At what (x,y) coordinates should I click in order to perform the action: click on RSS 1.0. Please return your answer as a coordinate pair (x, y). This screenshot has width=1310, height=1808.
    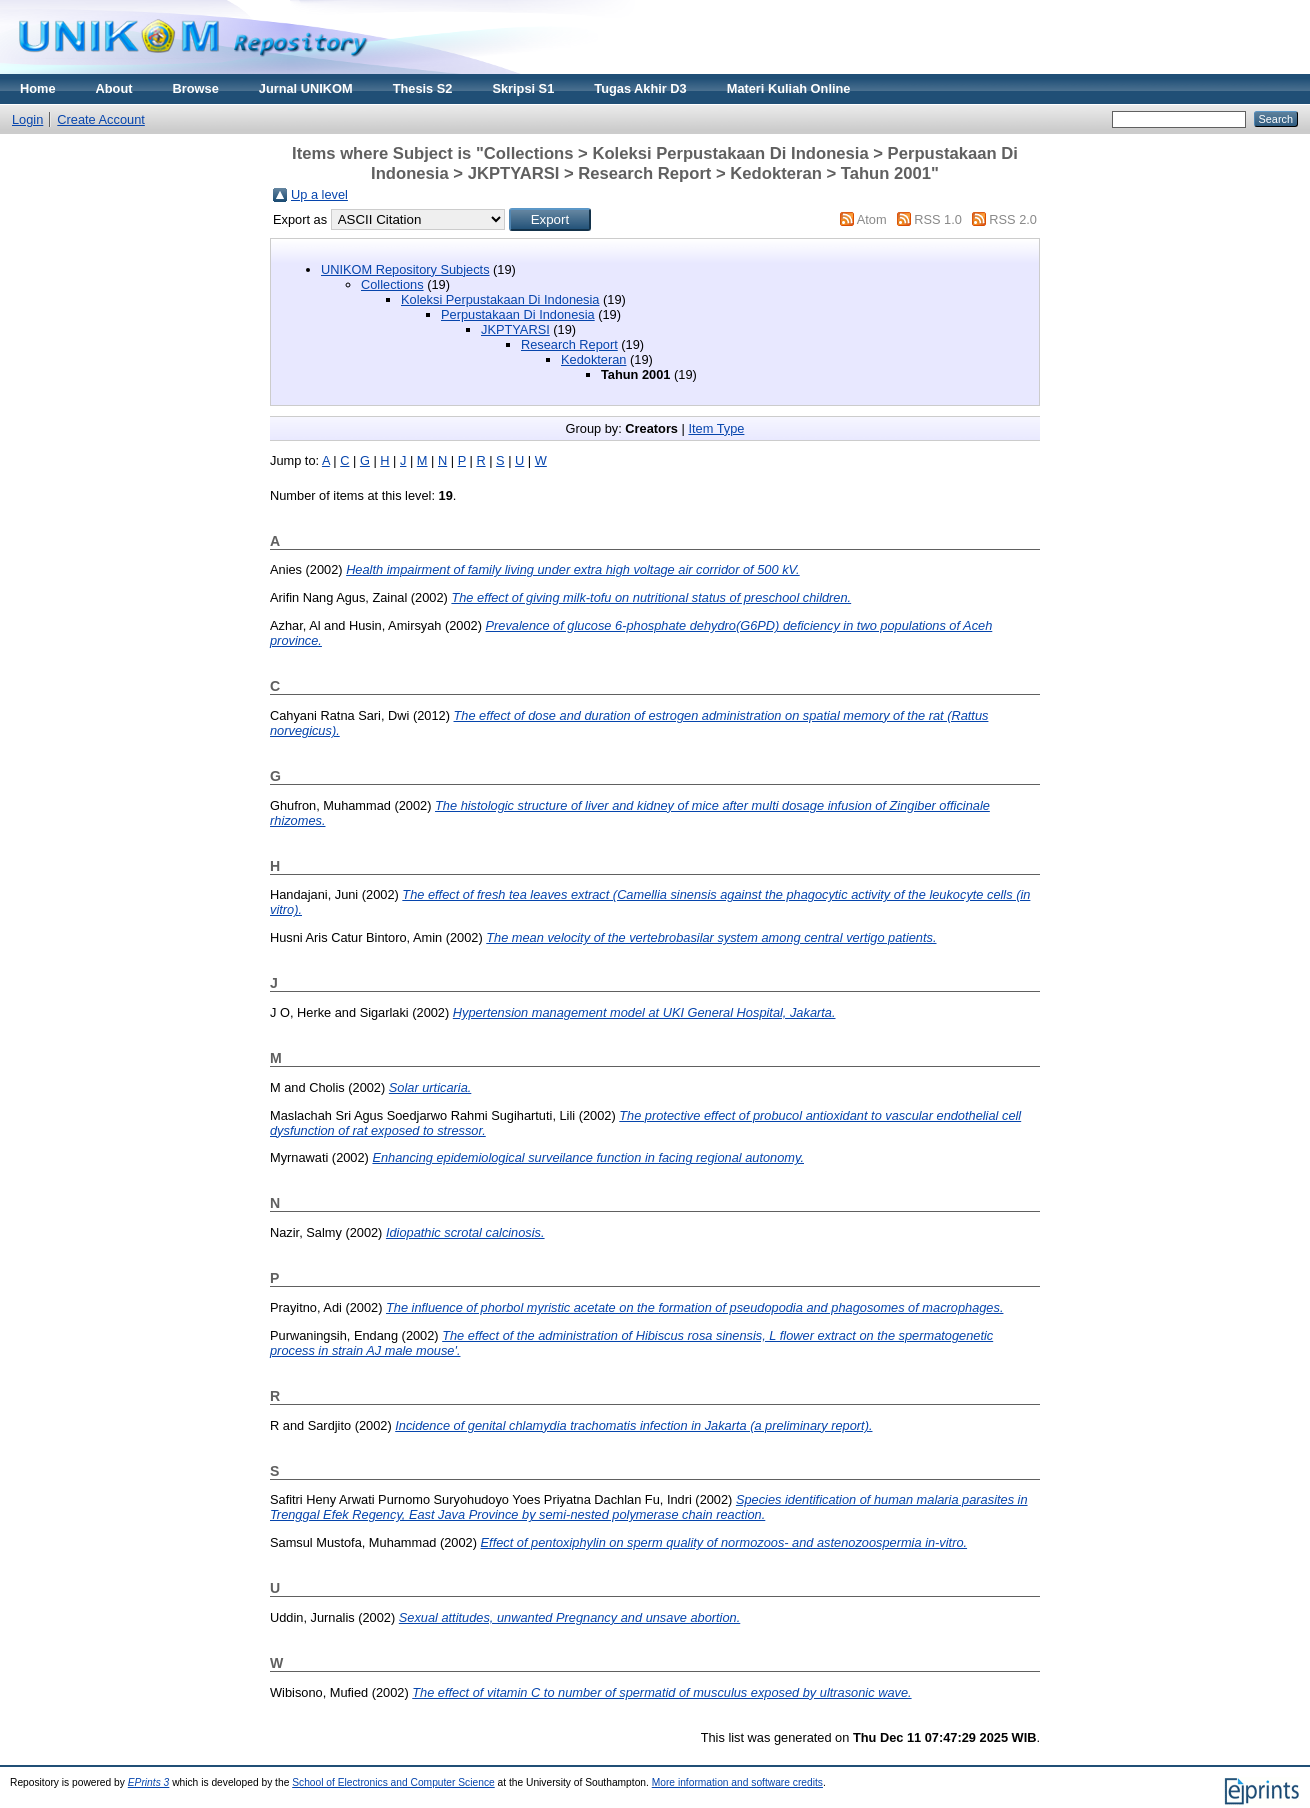
    Looking at the image, I should click on (938, 219).